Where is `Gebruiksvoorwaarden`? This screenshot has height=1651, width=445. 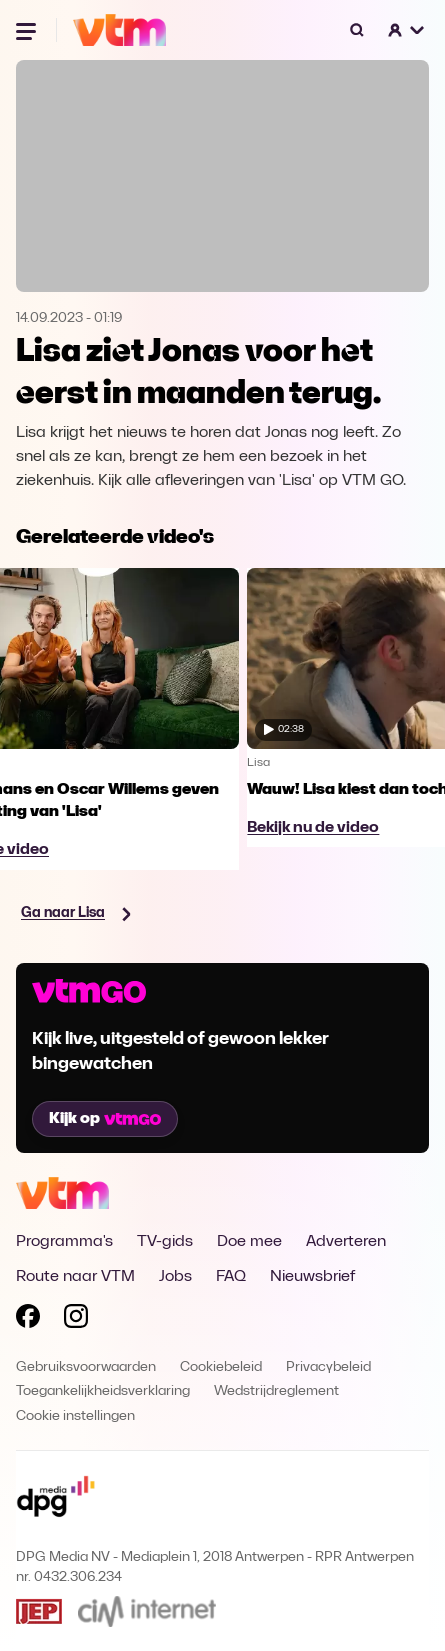 Gebruiksvoorwaarden is located at coordinates (86, 1367).